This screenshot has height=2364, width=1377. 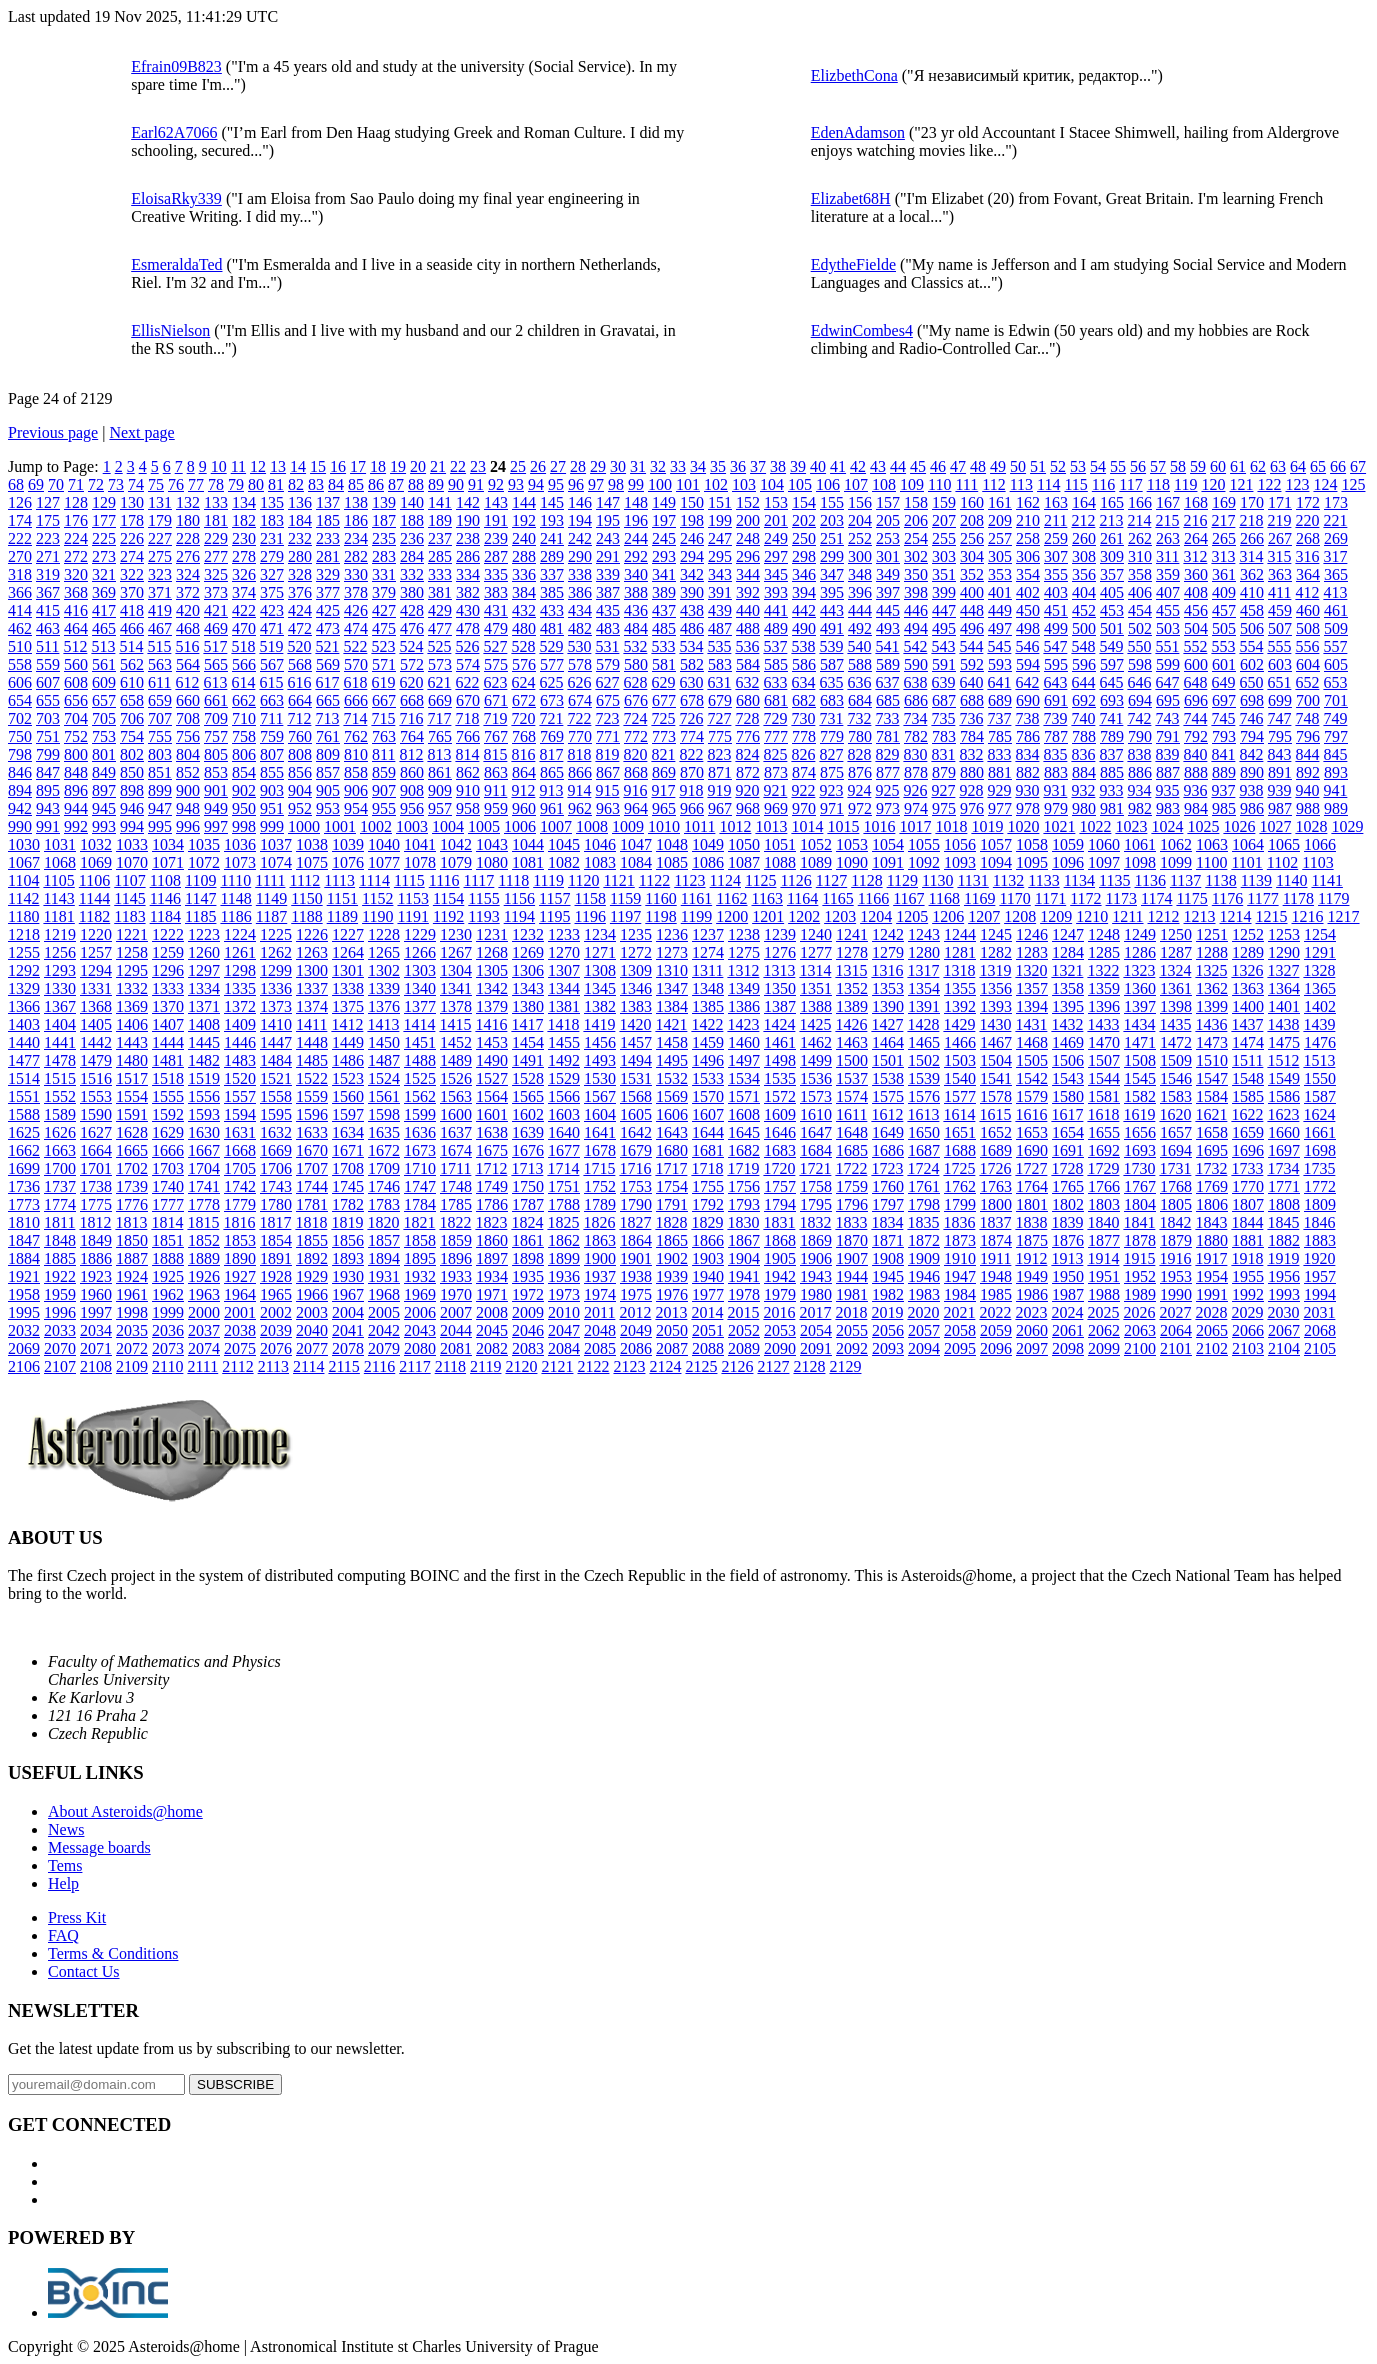 What do you see at coordinates (731, 898) in the screenshot?
I see `1162` at bounding box center [731, 898].